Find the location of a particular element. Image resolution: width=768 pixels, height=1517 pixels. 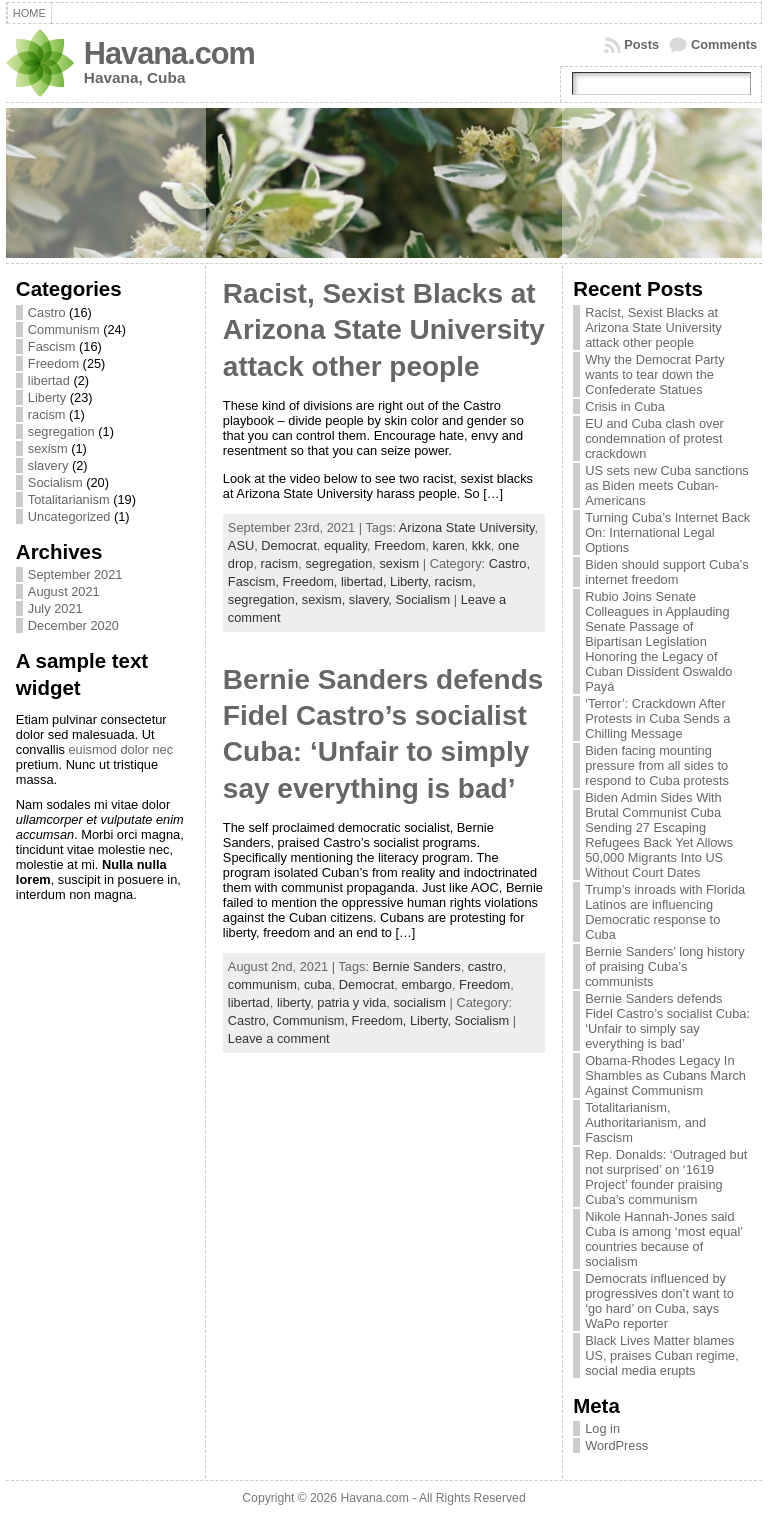

slavery, is located at coordinates (372, 599).